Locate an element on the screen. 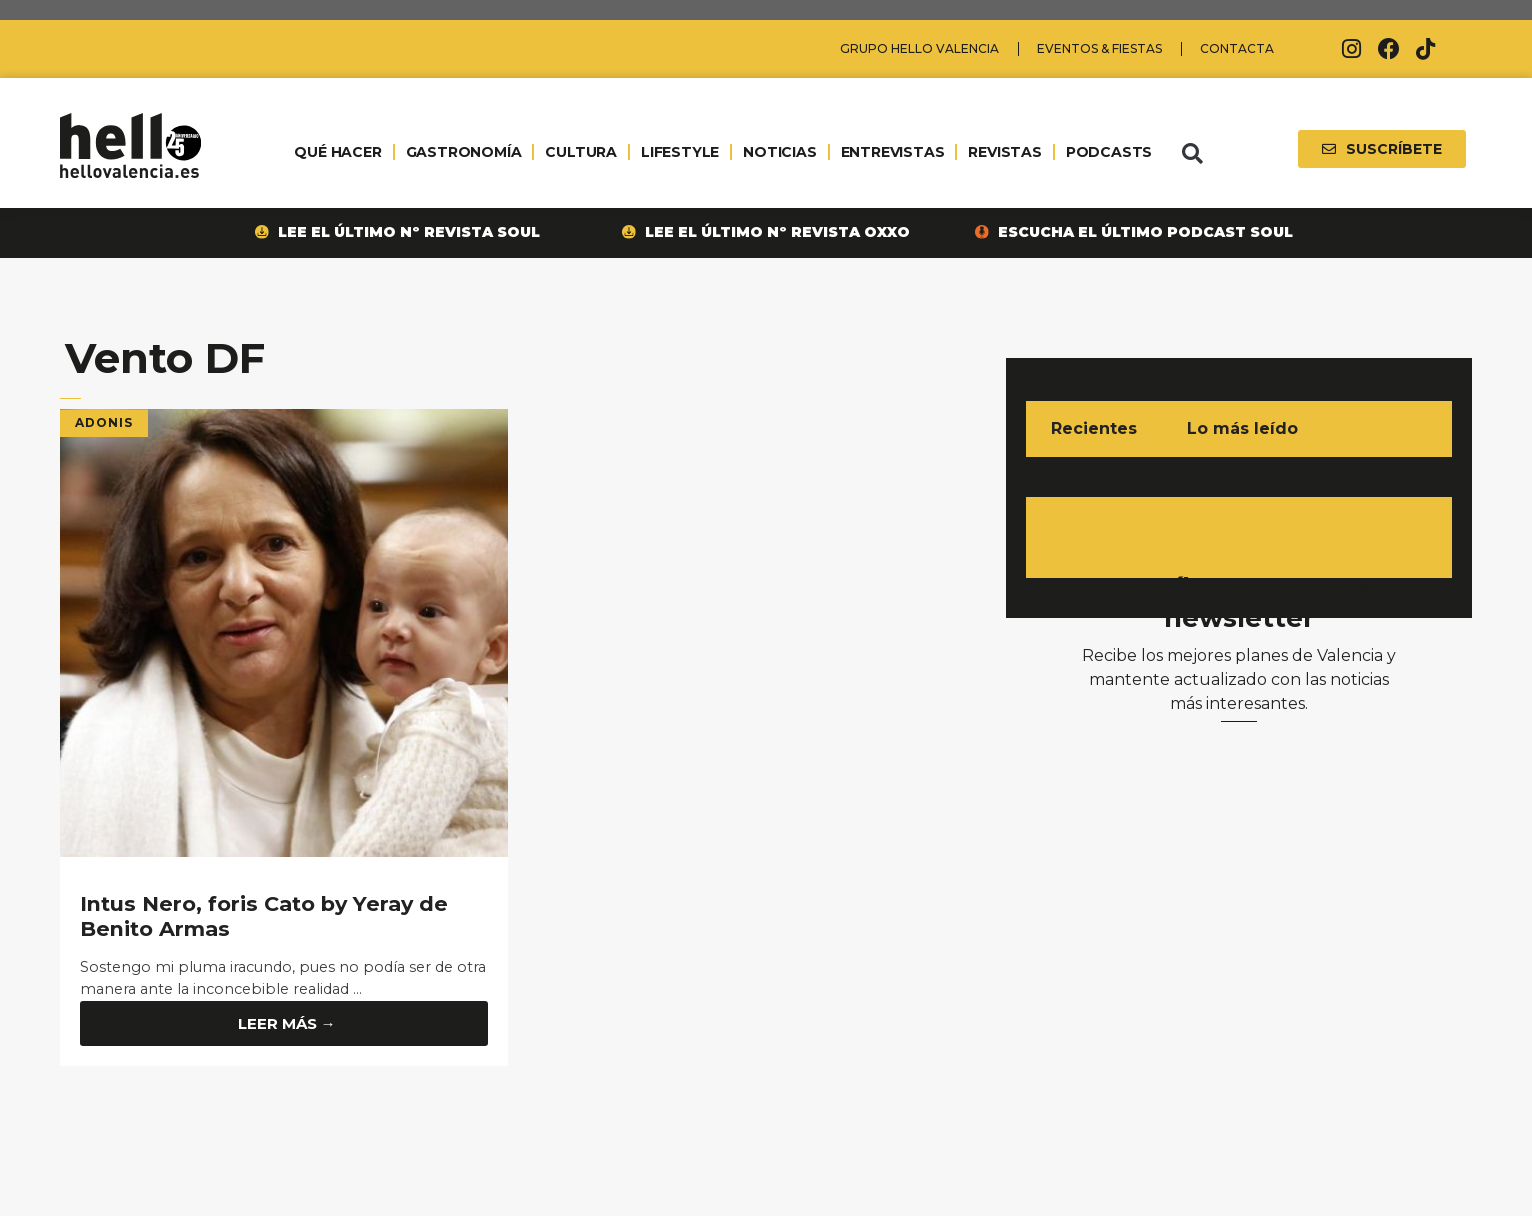 The image size is (1532, 1216). Contacta is located at coordinates (1237, 48).